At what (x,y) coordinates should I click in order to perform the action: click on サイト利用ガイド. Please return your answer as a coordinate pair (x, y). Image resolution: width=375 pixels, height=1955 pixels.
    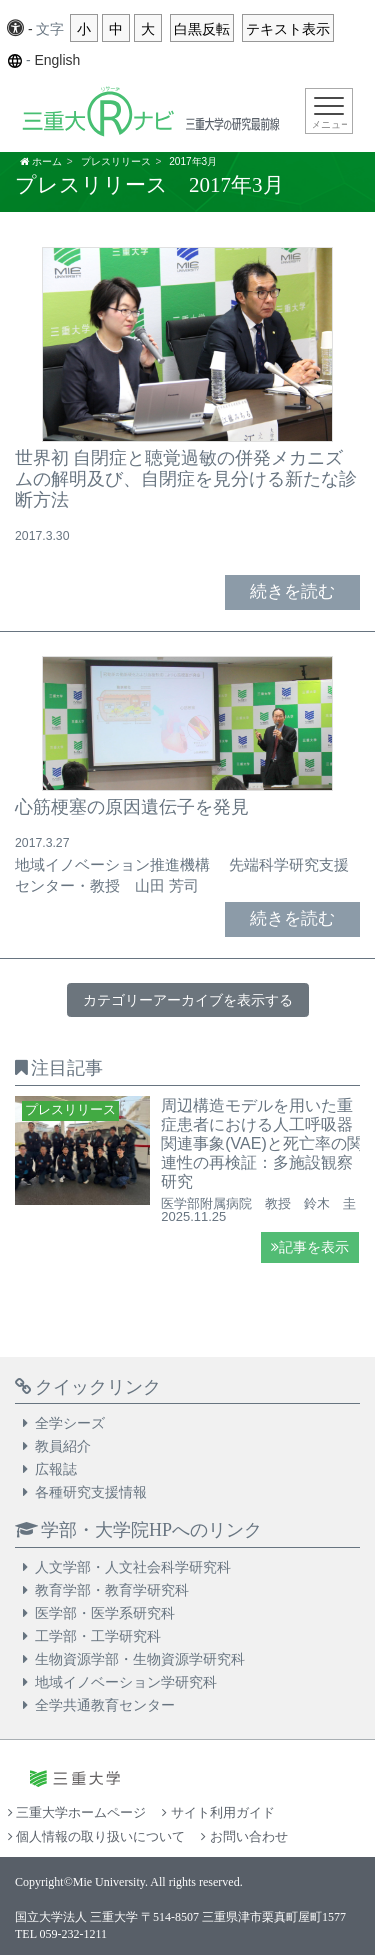
    Looking at the image, I should click on (218, 1812).